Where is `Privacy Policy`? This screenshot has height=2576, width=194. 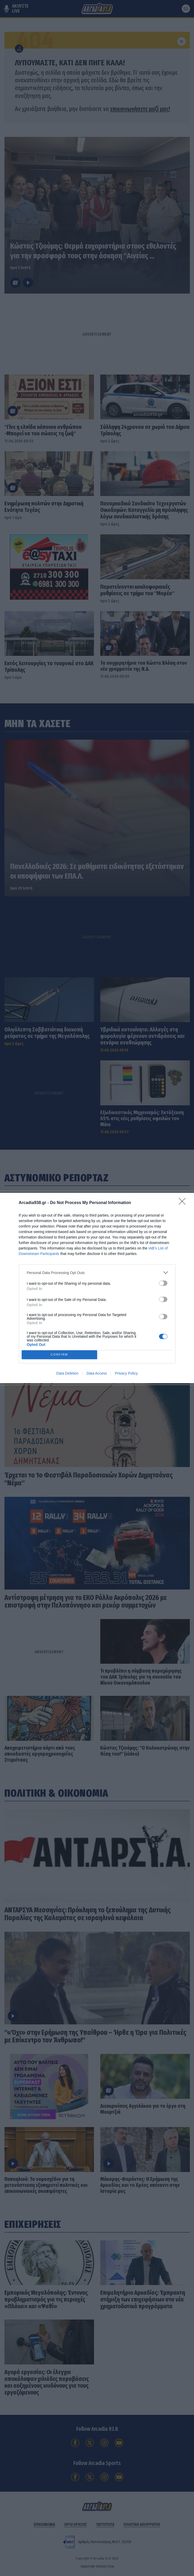 Privacy Policy is located at coordinates (126, 1373).